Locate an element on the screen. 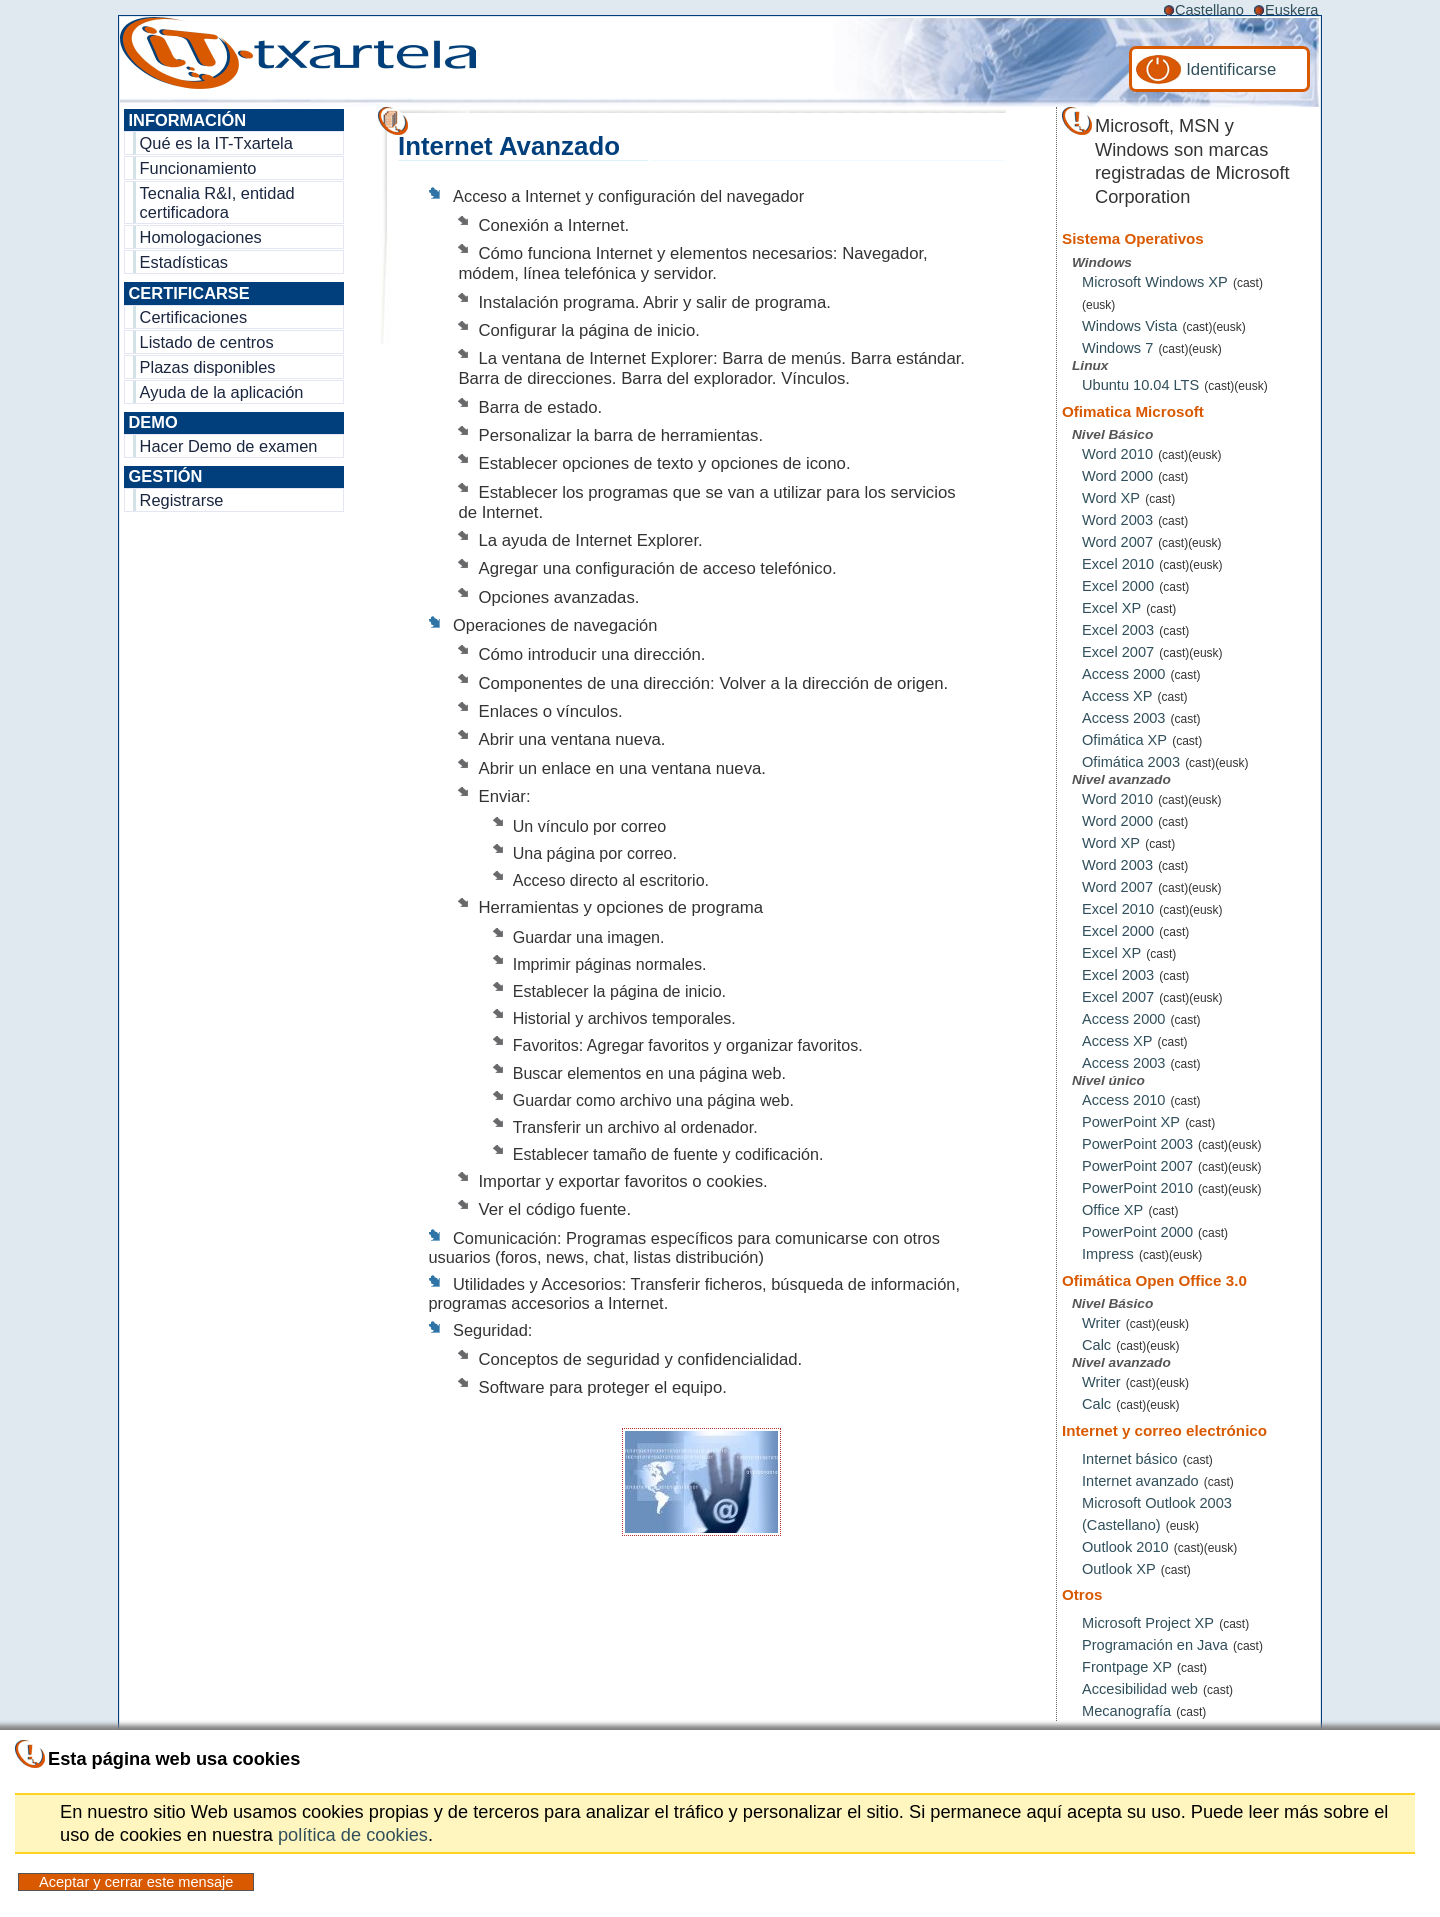  Internet básico is located at coordinates (1130, 1459).